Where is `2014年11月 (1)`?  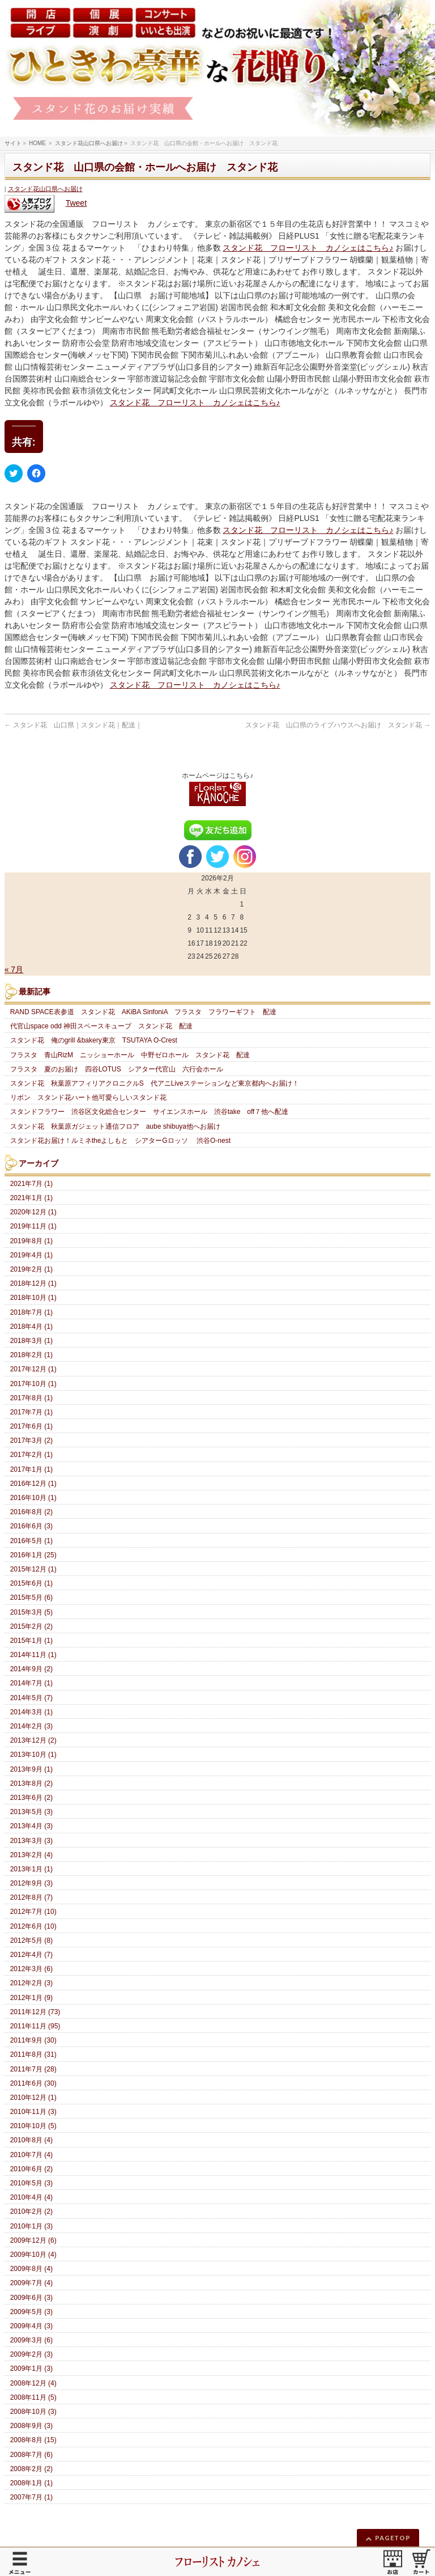 2014年11月 (1) is located at coordinates (33, 1655).